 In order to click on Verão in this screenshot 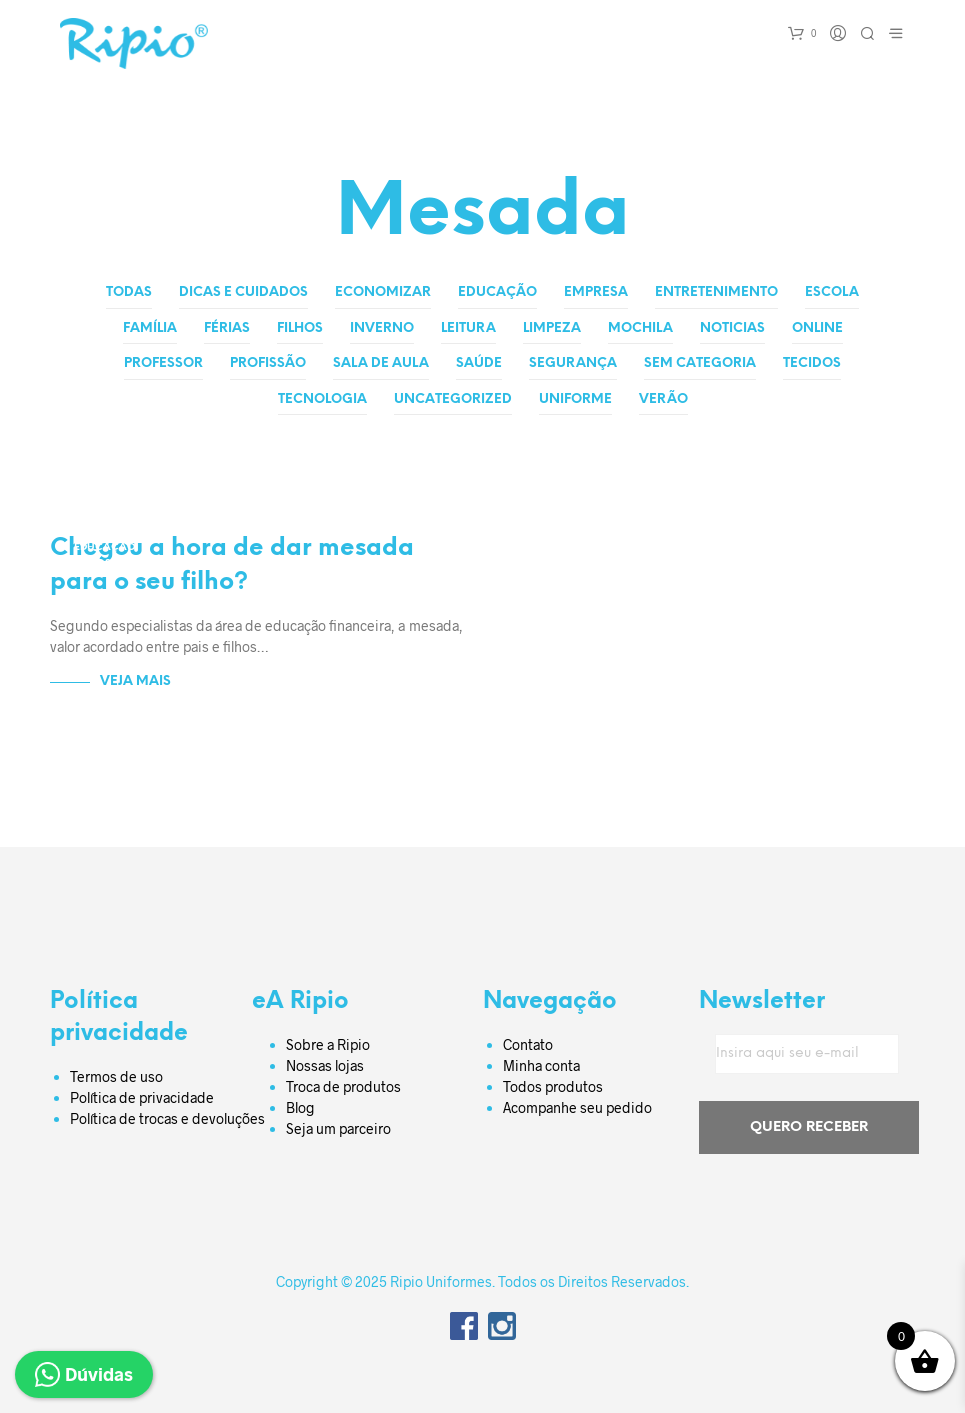, I will do `click(663, 399)`.